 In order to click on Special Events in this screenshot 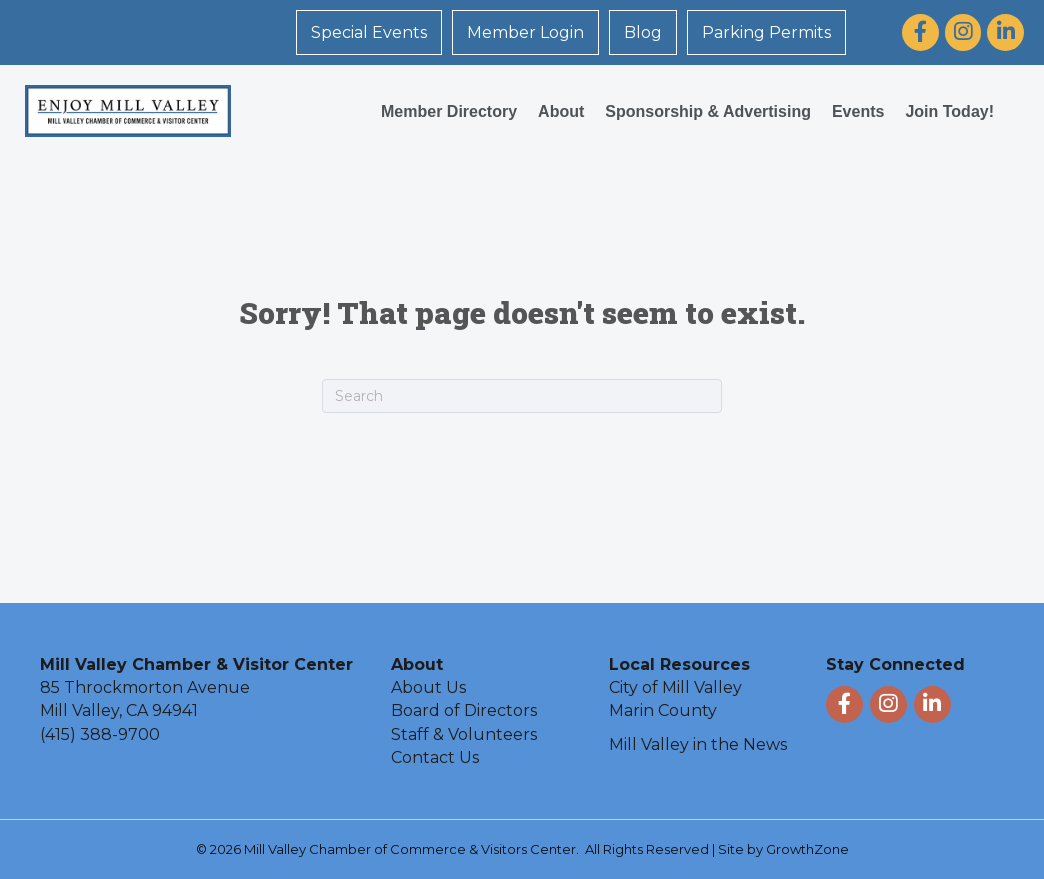, I will do `click(369, 32)`.